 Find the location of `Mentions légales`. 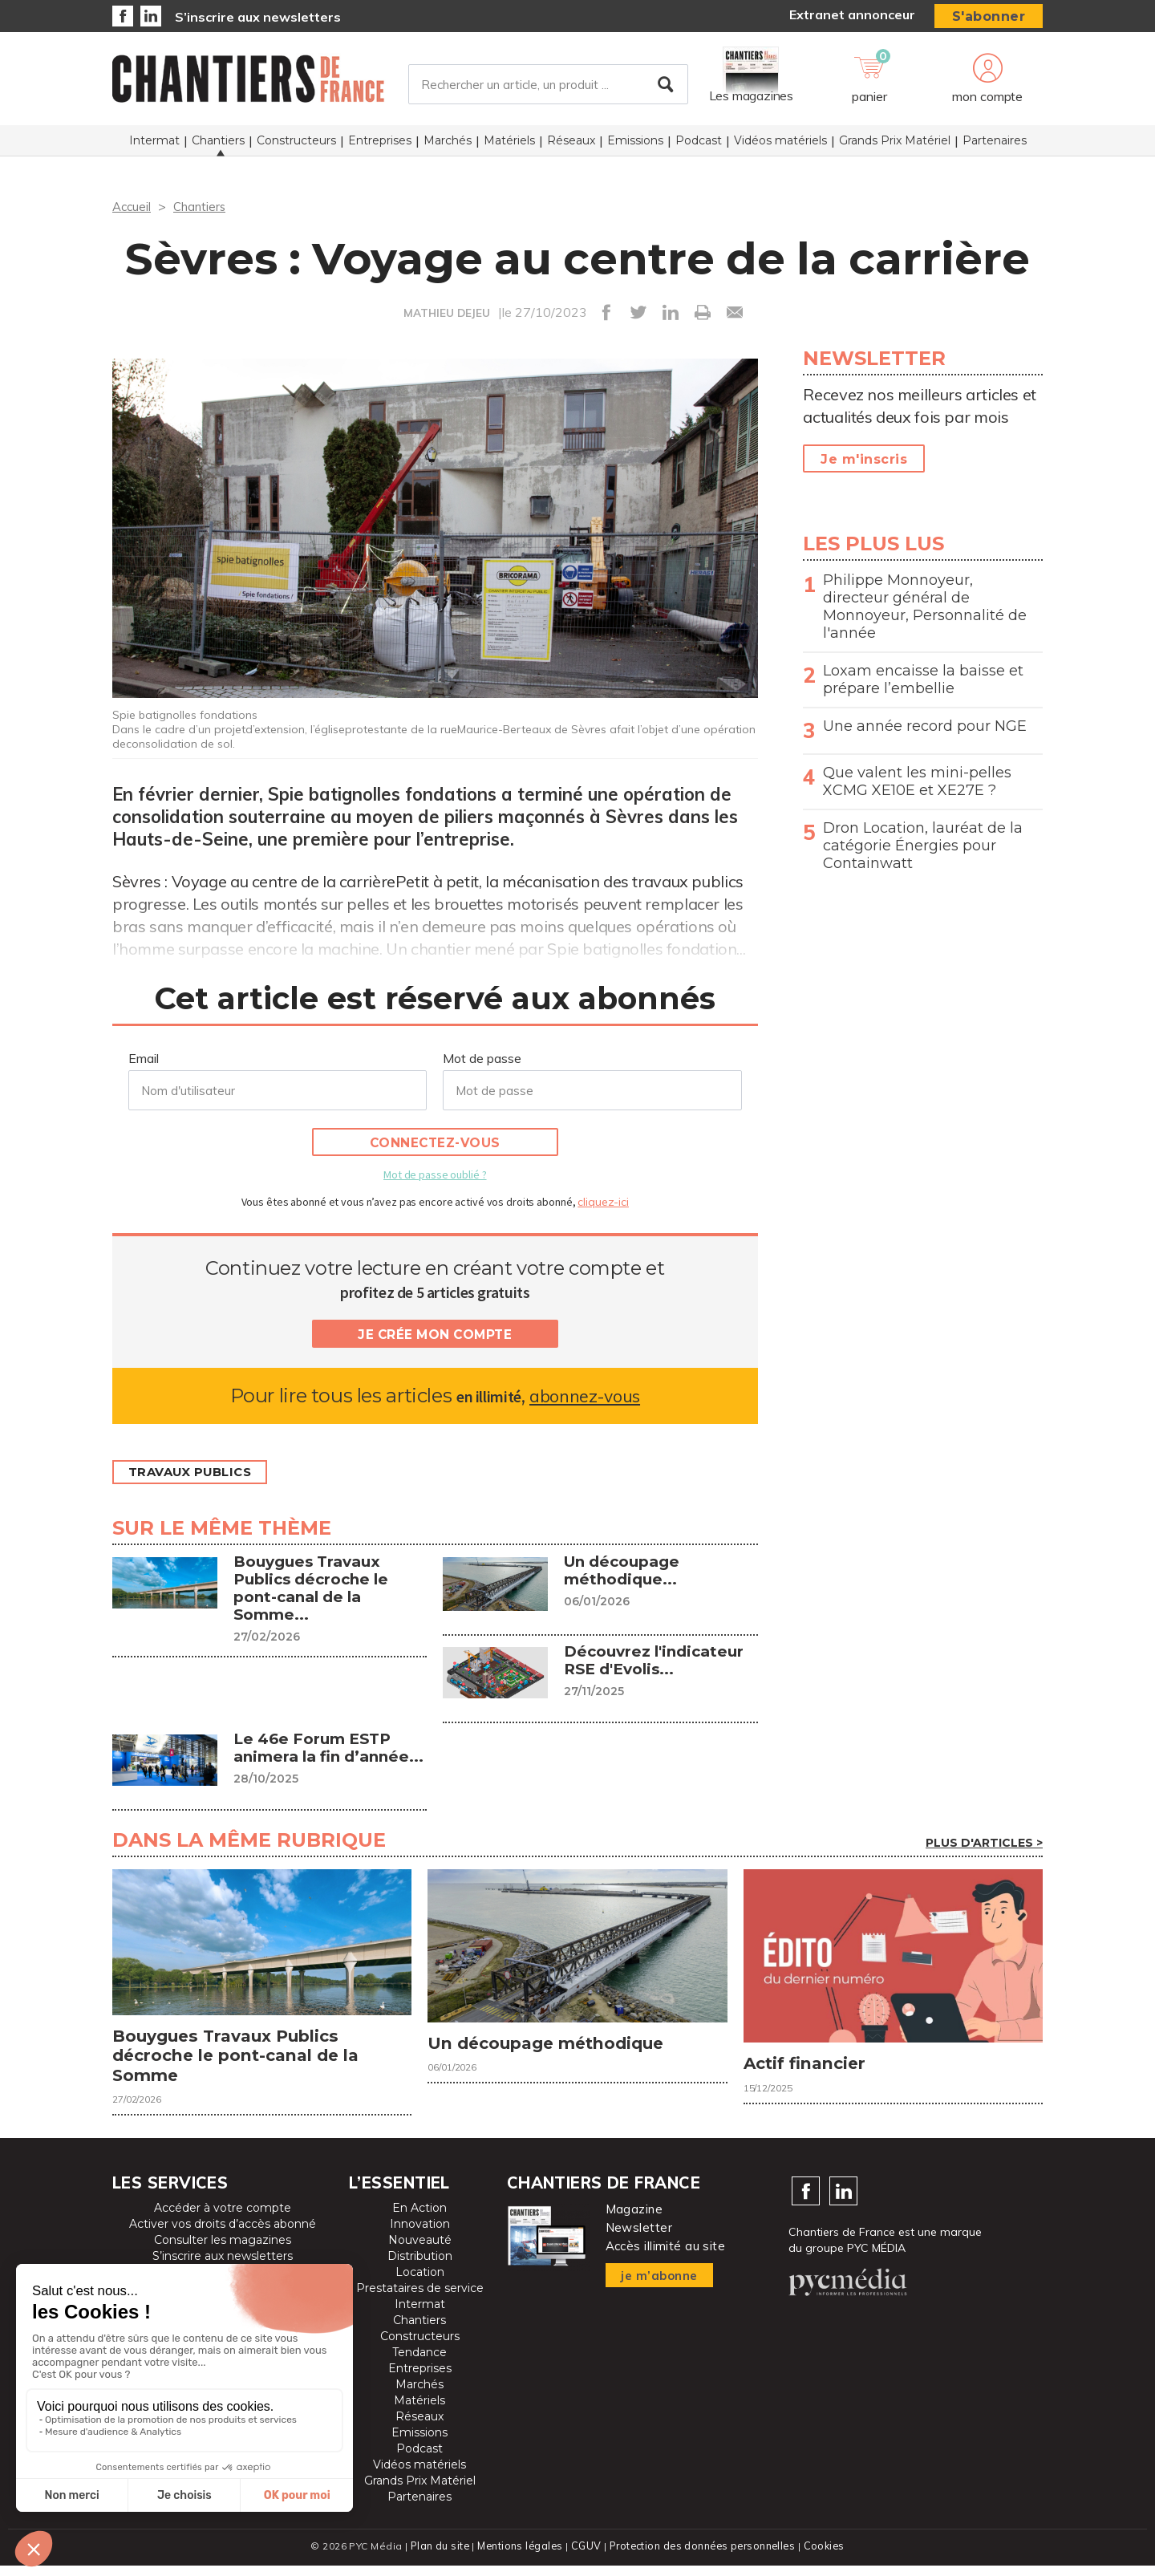

Mentions légales is located at coordinates (518, 2556).